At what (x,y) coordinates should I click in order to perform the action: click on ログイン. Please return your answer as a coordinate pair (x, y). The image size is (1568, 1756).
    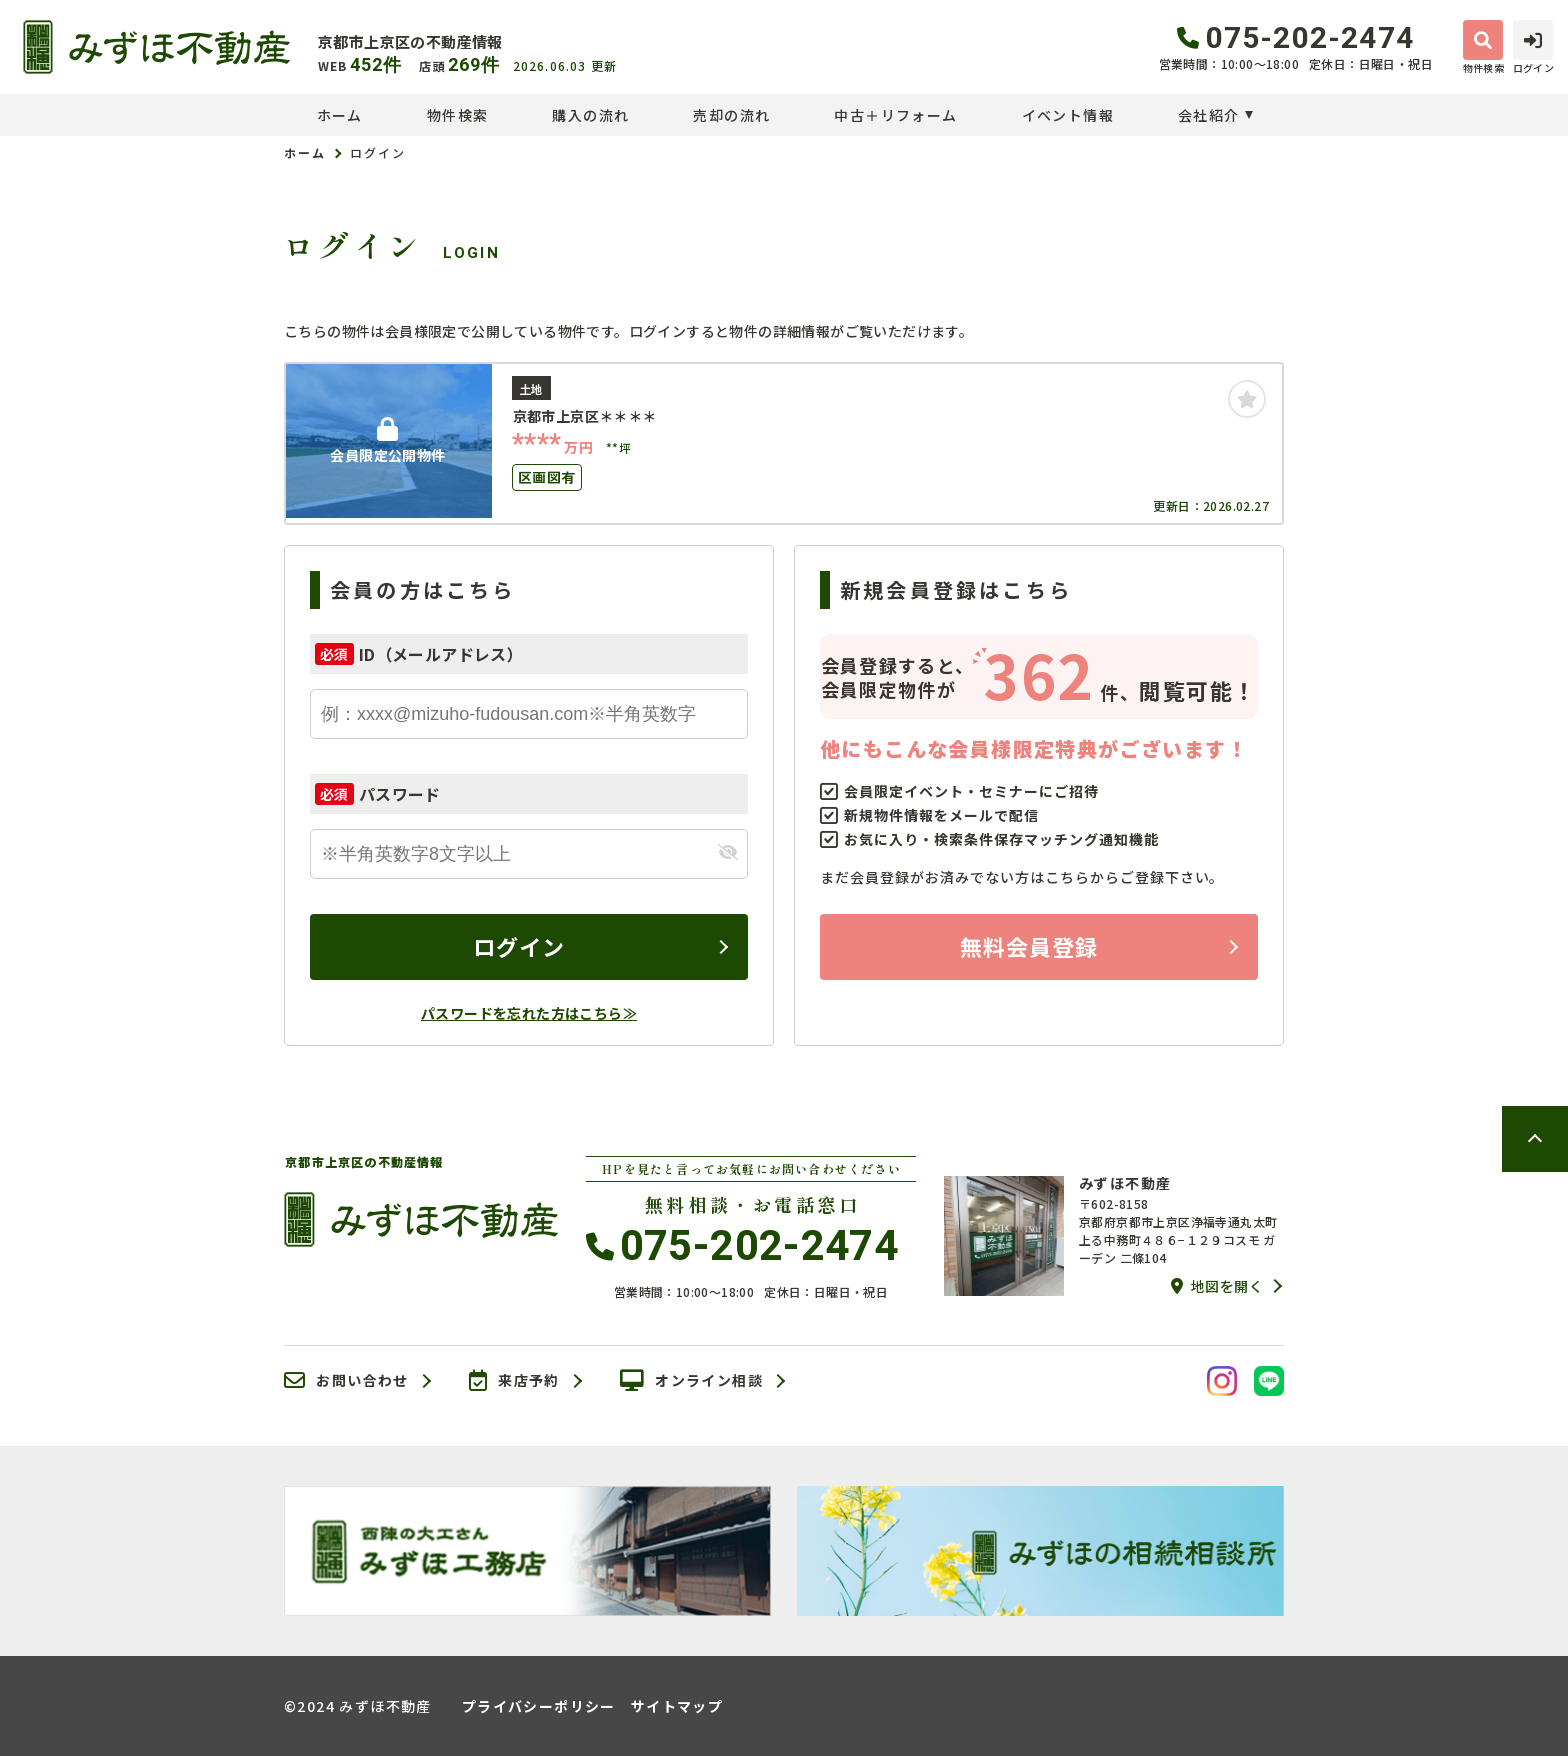
    Looking at the image, I should click on (519, 946).